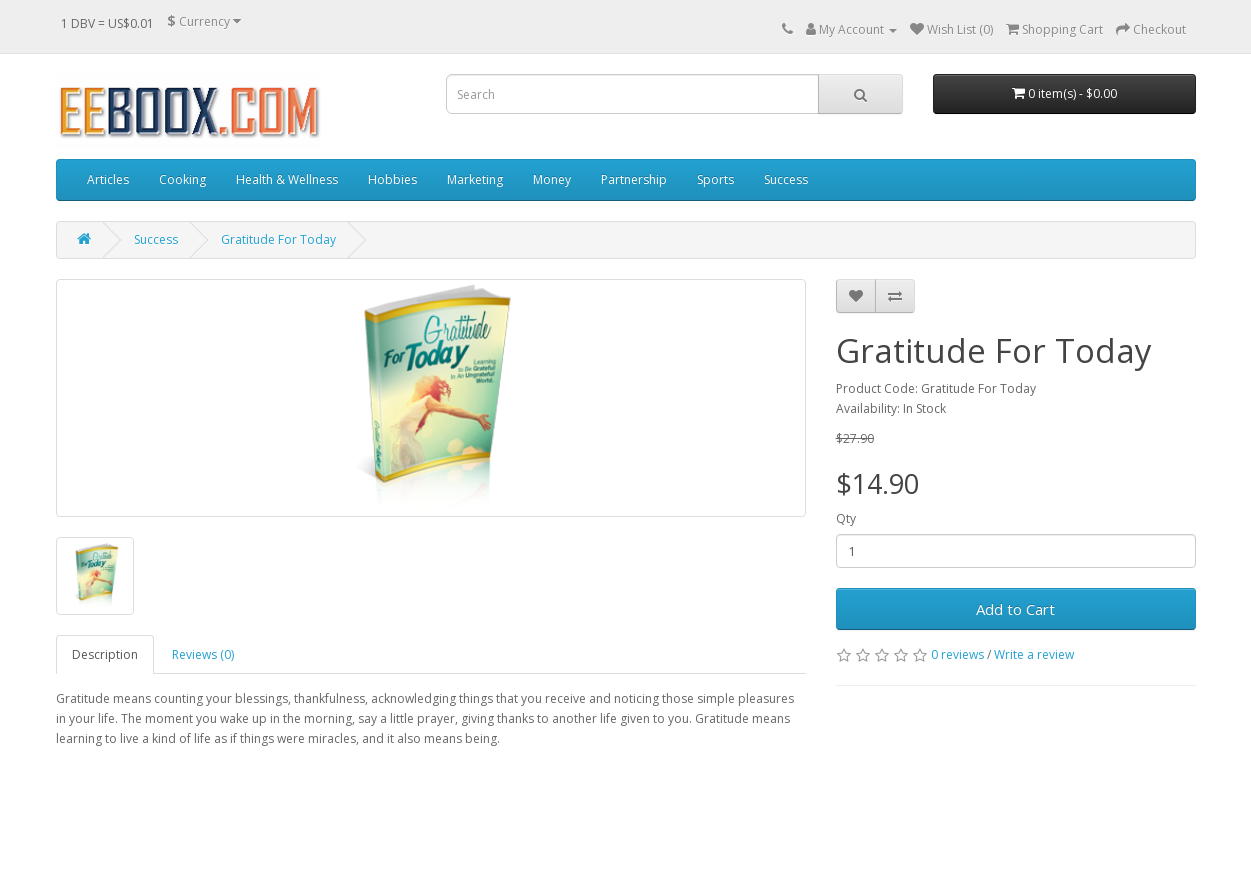 This screenshot has width=1251, height=879. What do you see at coordinates (182, 179) in the screenshot?
I see `Cooking` at bounding box center [182, 179].